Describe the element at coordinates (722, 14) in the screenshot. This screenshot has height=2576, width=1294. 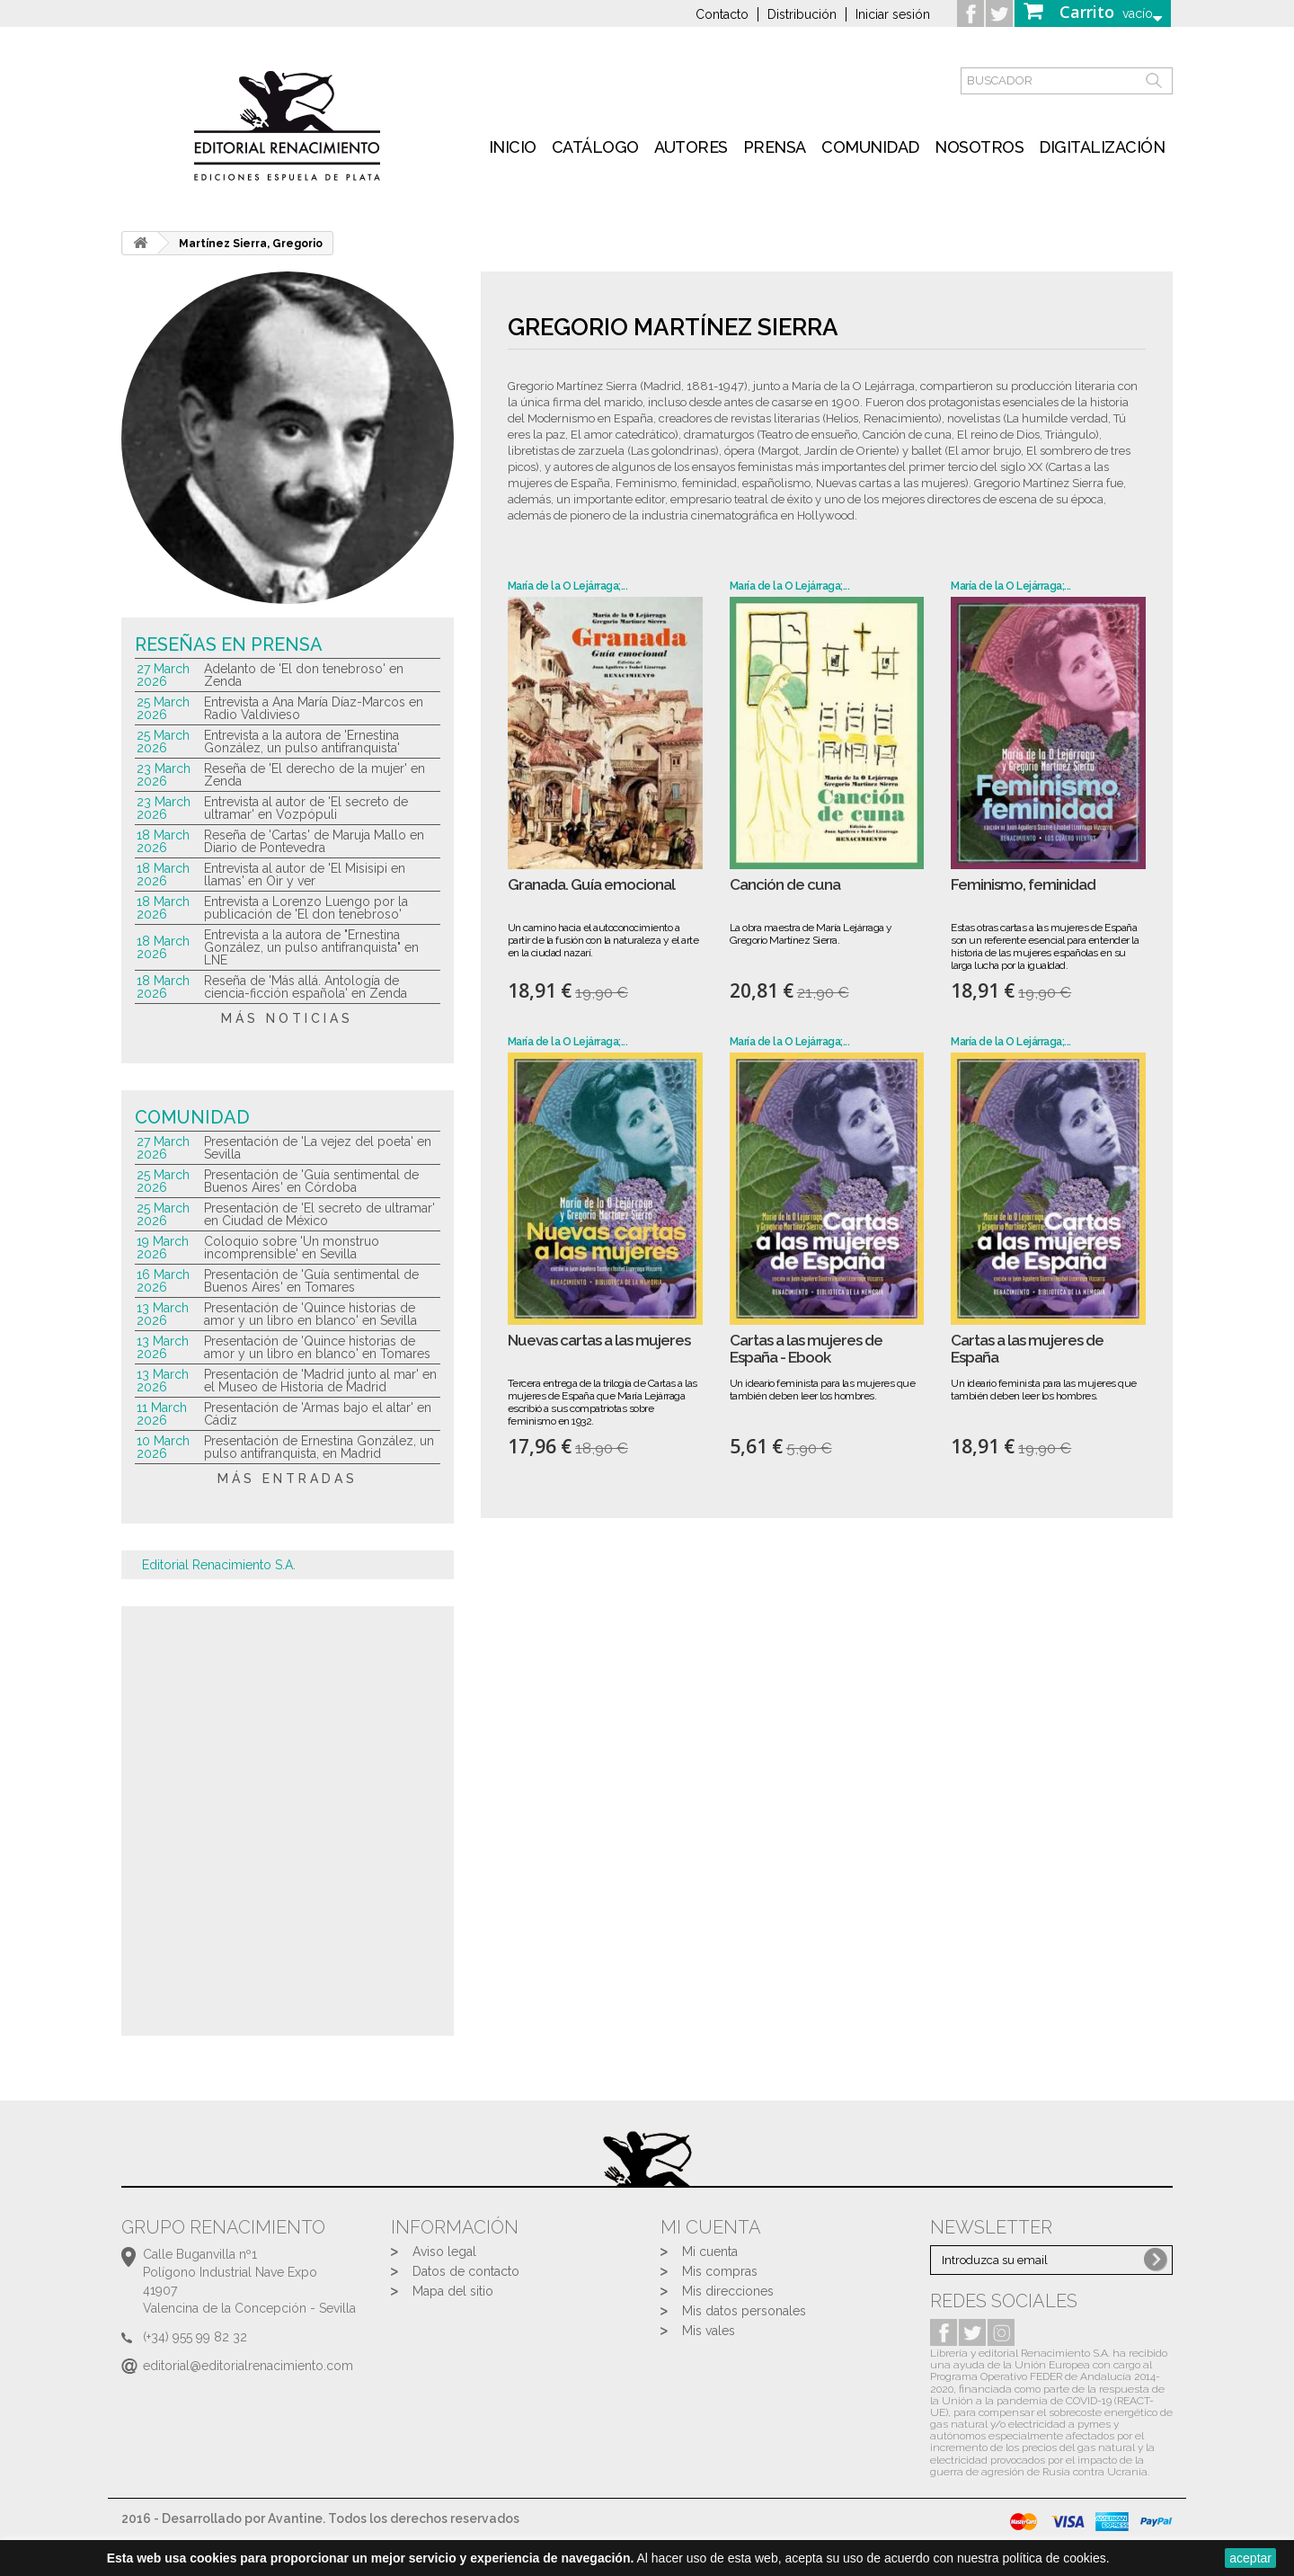
I see `Contacto` at that location.